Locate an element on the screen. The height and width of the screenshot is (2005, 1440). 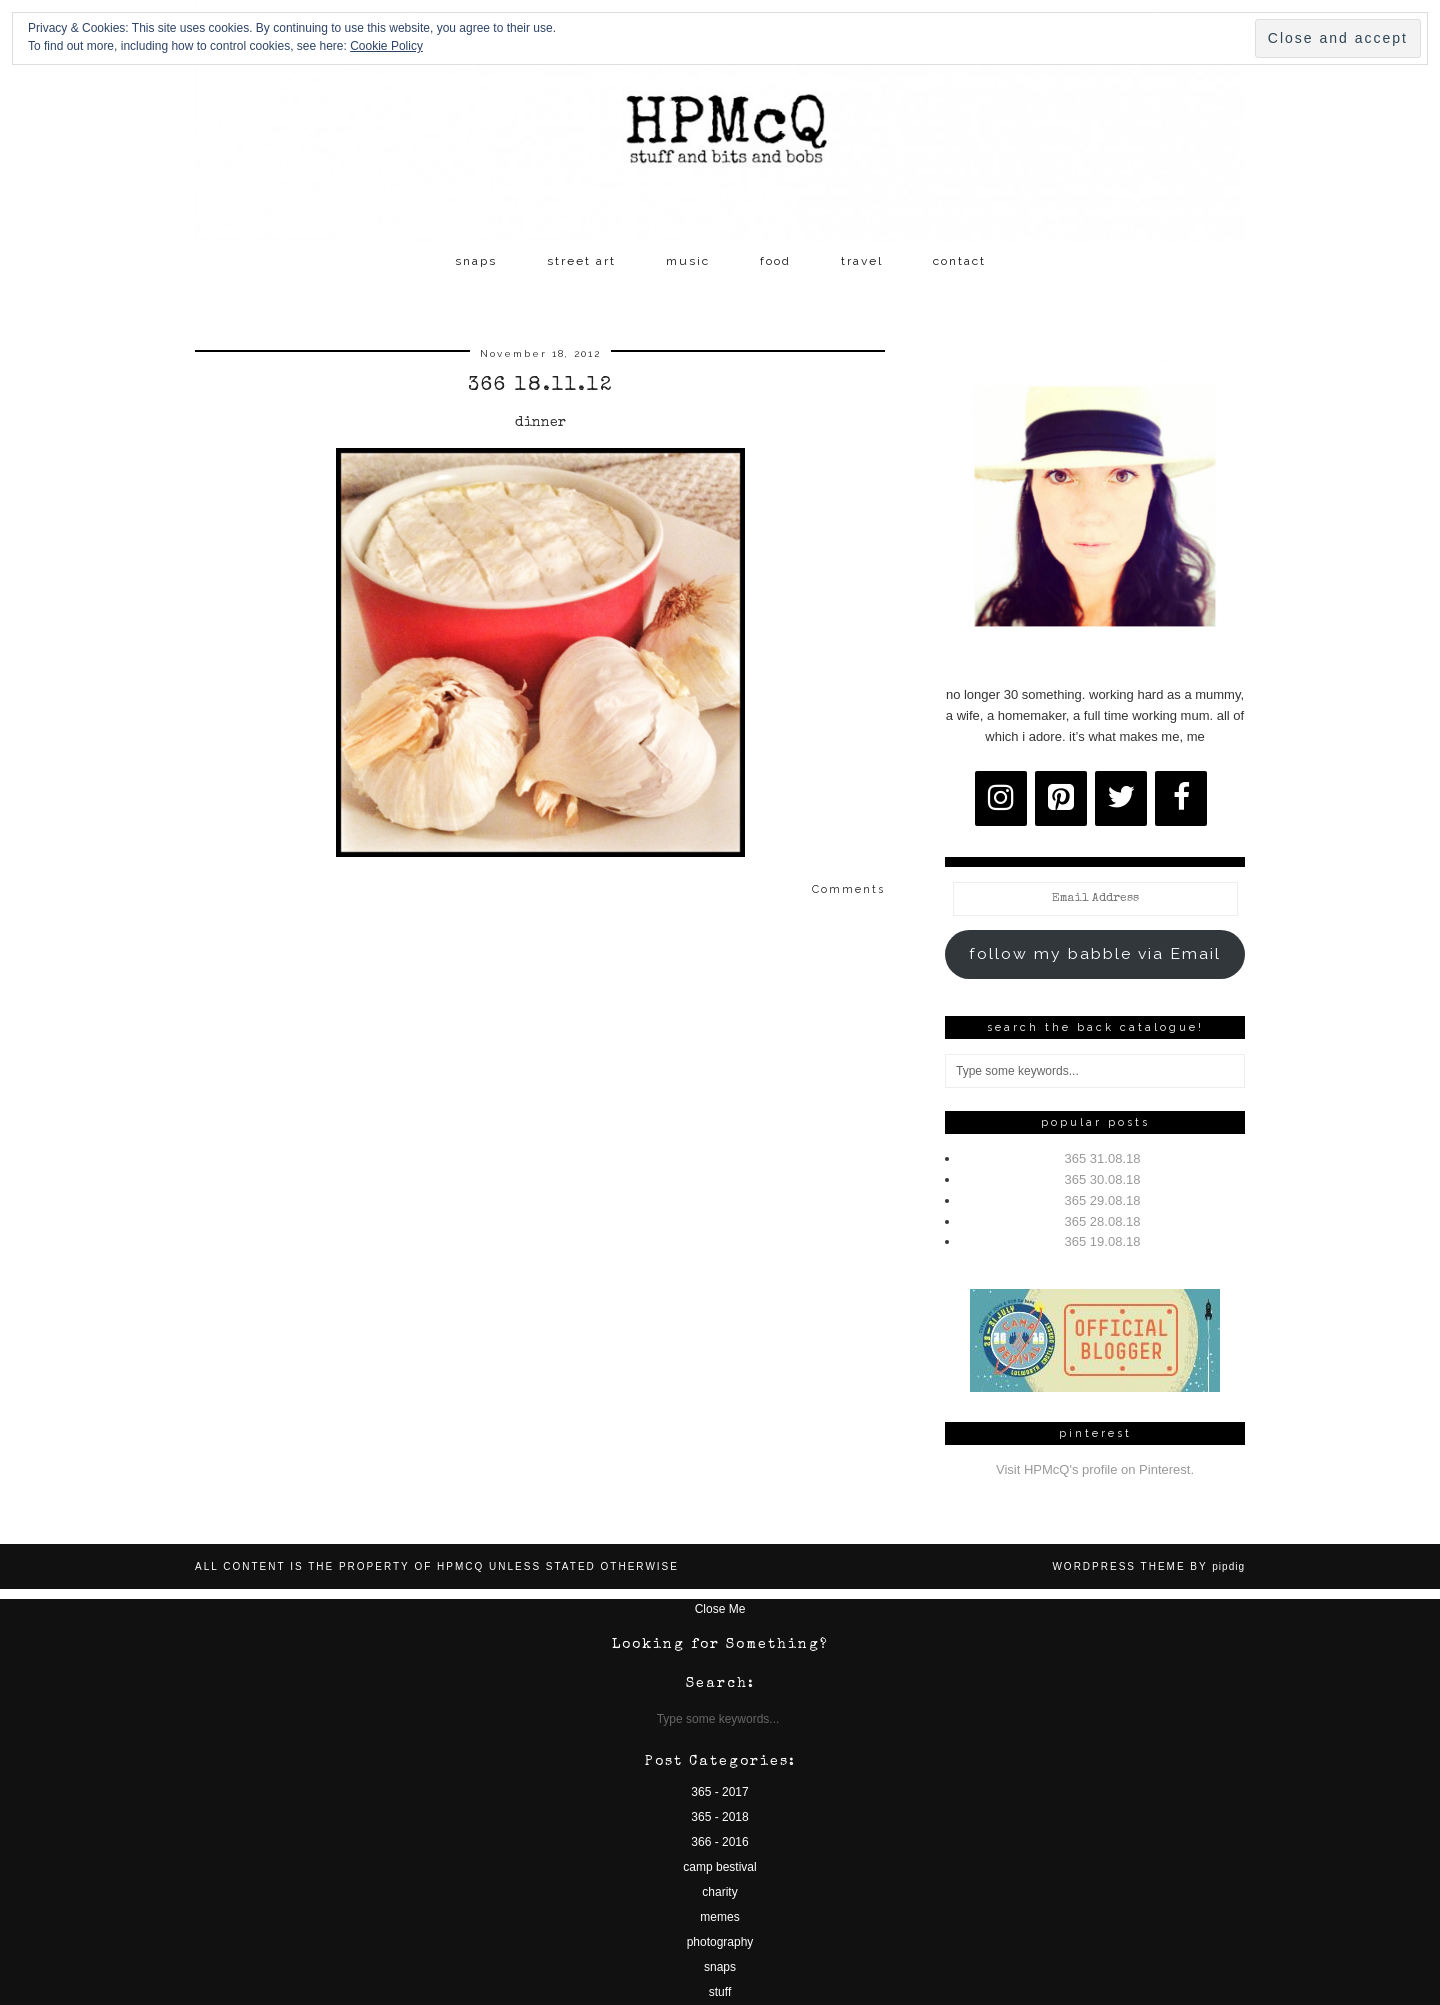
travel is located at coordinates (862, 261).